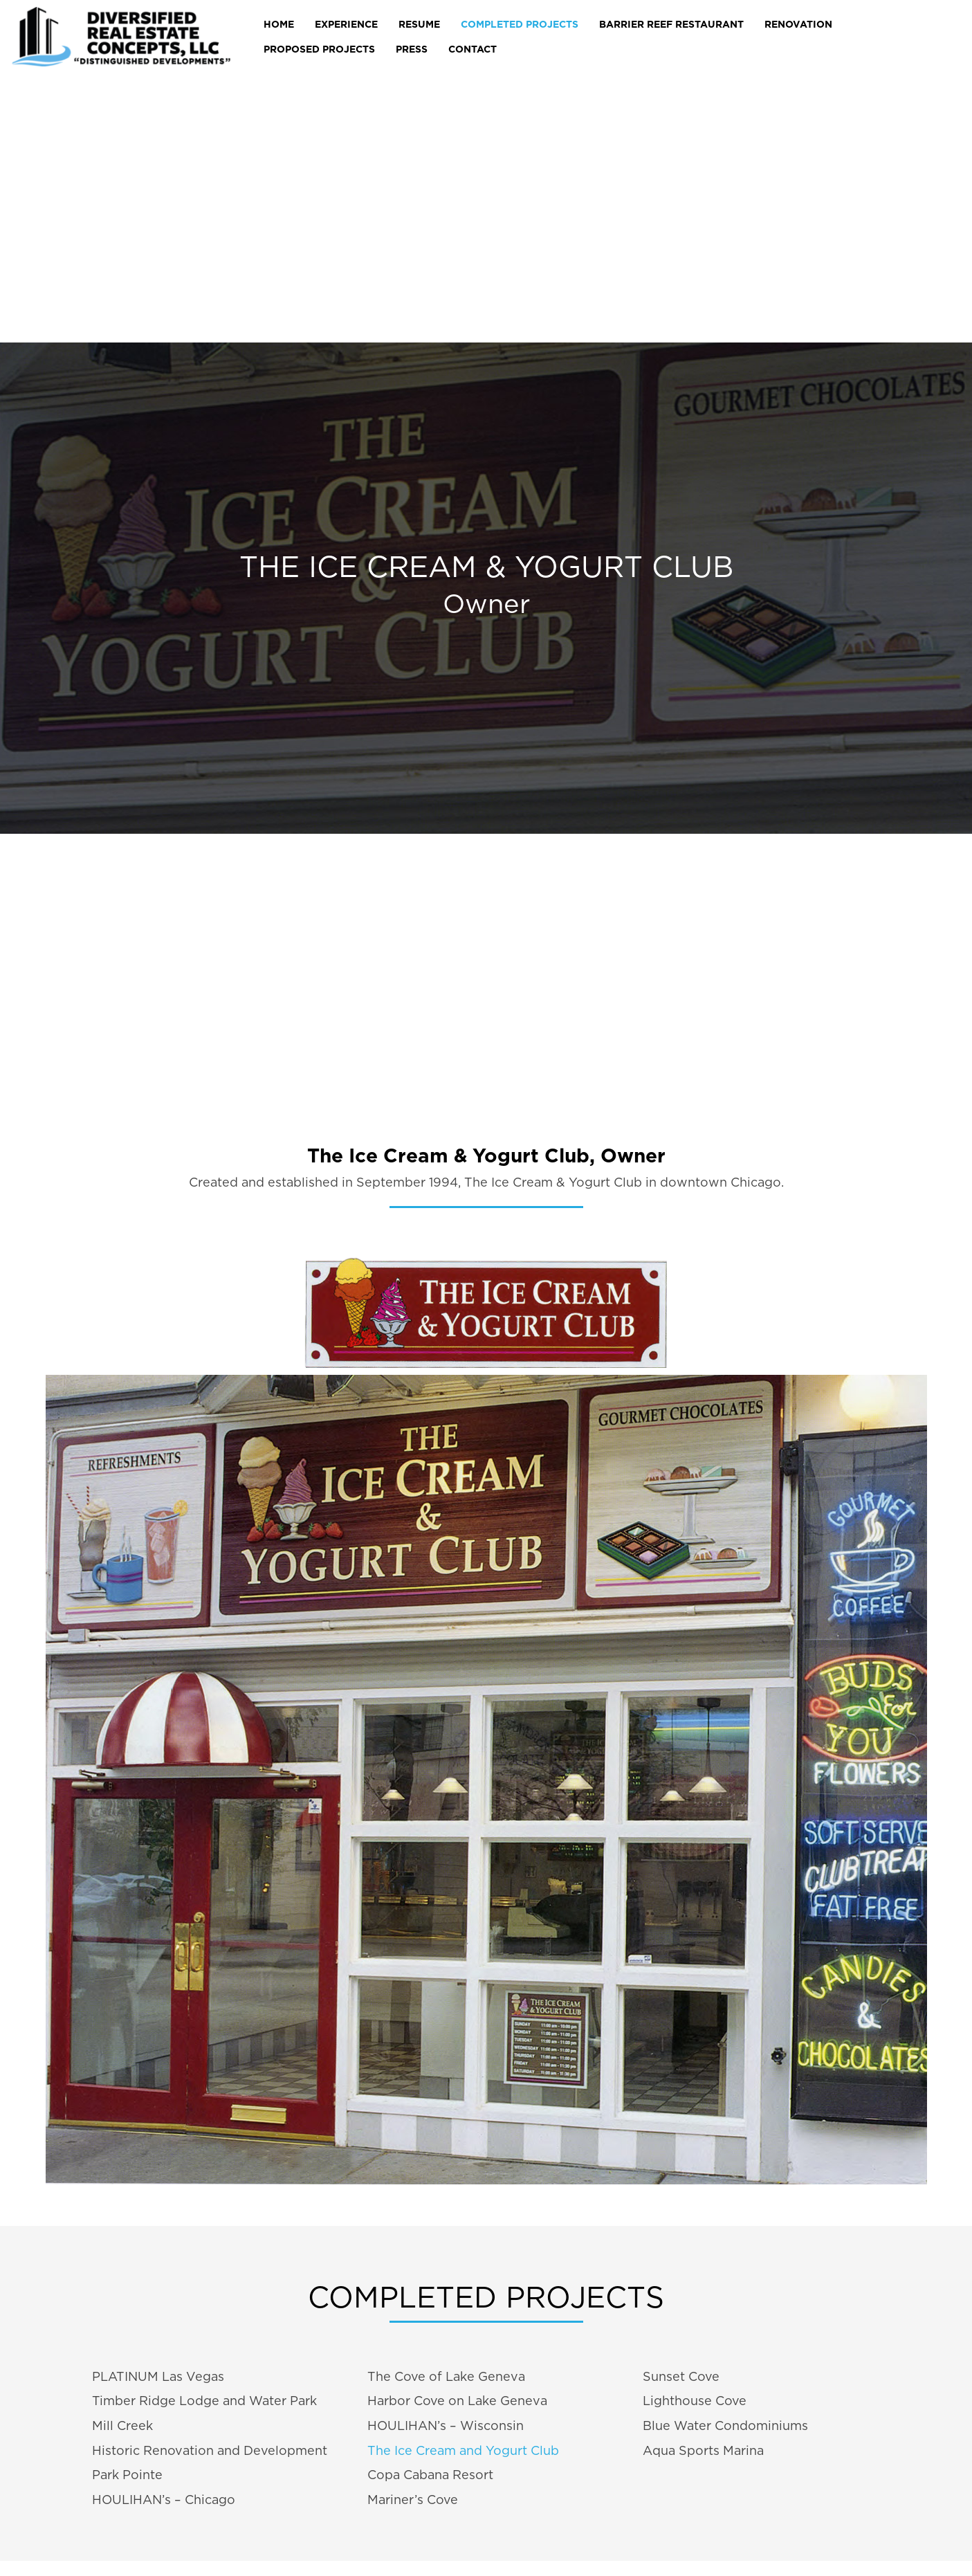 This screenshot has width=972, height=2576. What do you see at coordinates (122, 2425) in the screenshot?
I see `Mill Creek` at bounding box center [122, 2425].